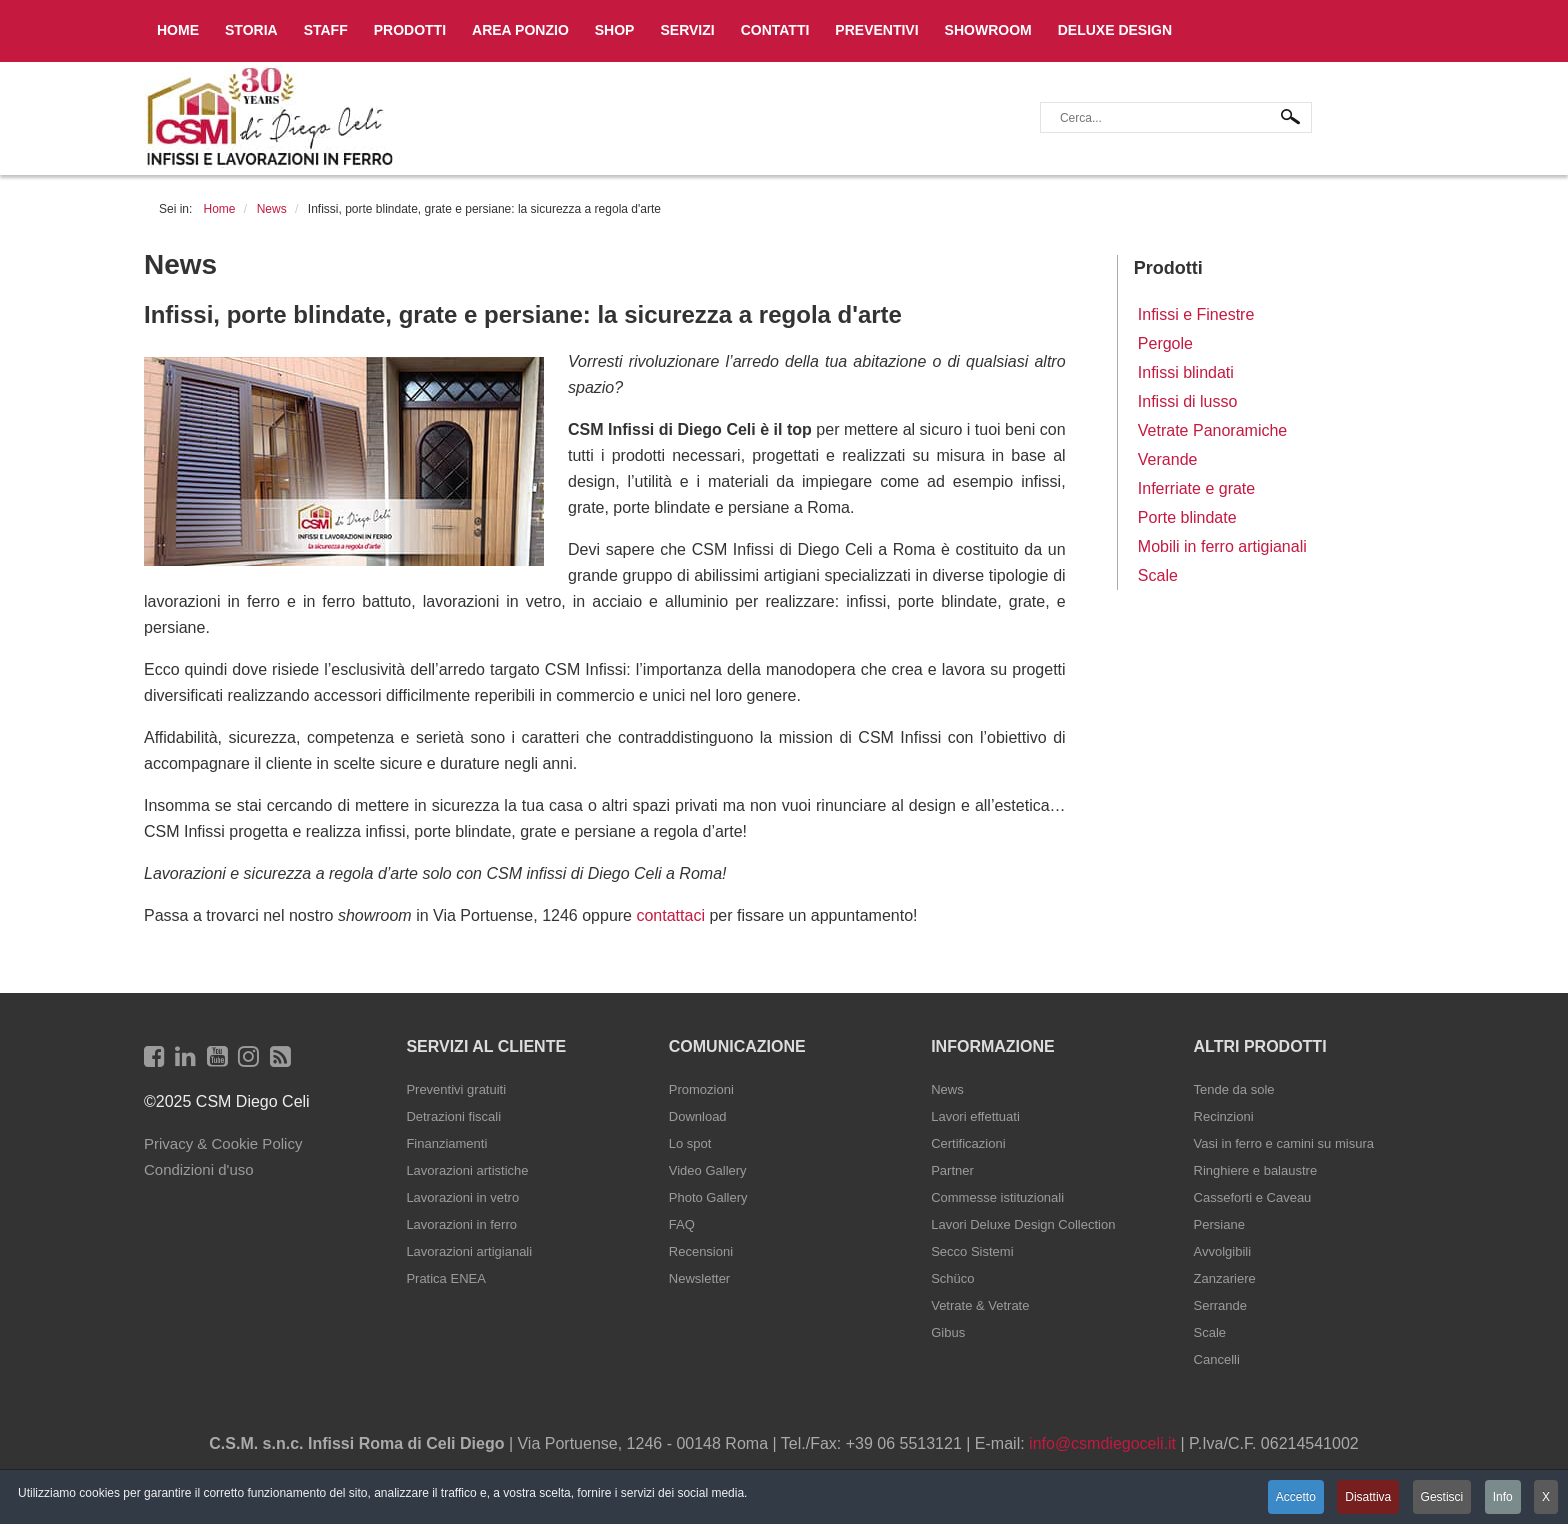 Image resolution: width=1568 pixels, height=1524 pixels. Describe the element at coordinates (980, 1305) in the screenshot. I see `Vetrate & Vetrate` at that location.